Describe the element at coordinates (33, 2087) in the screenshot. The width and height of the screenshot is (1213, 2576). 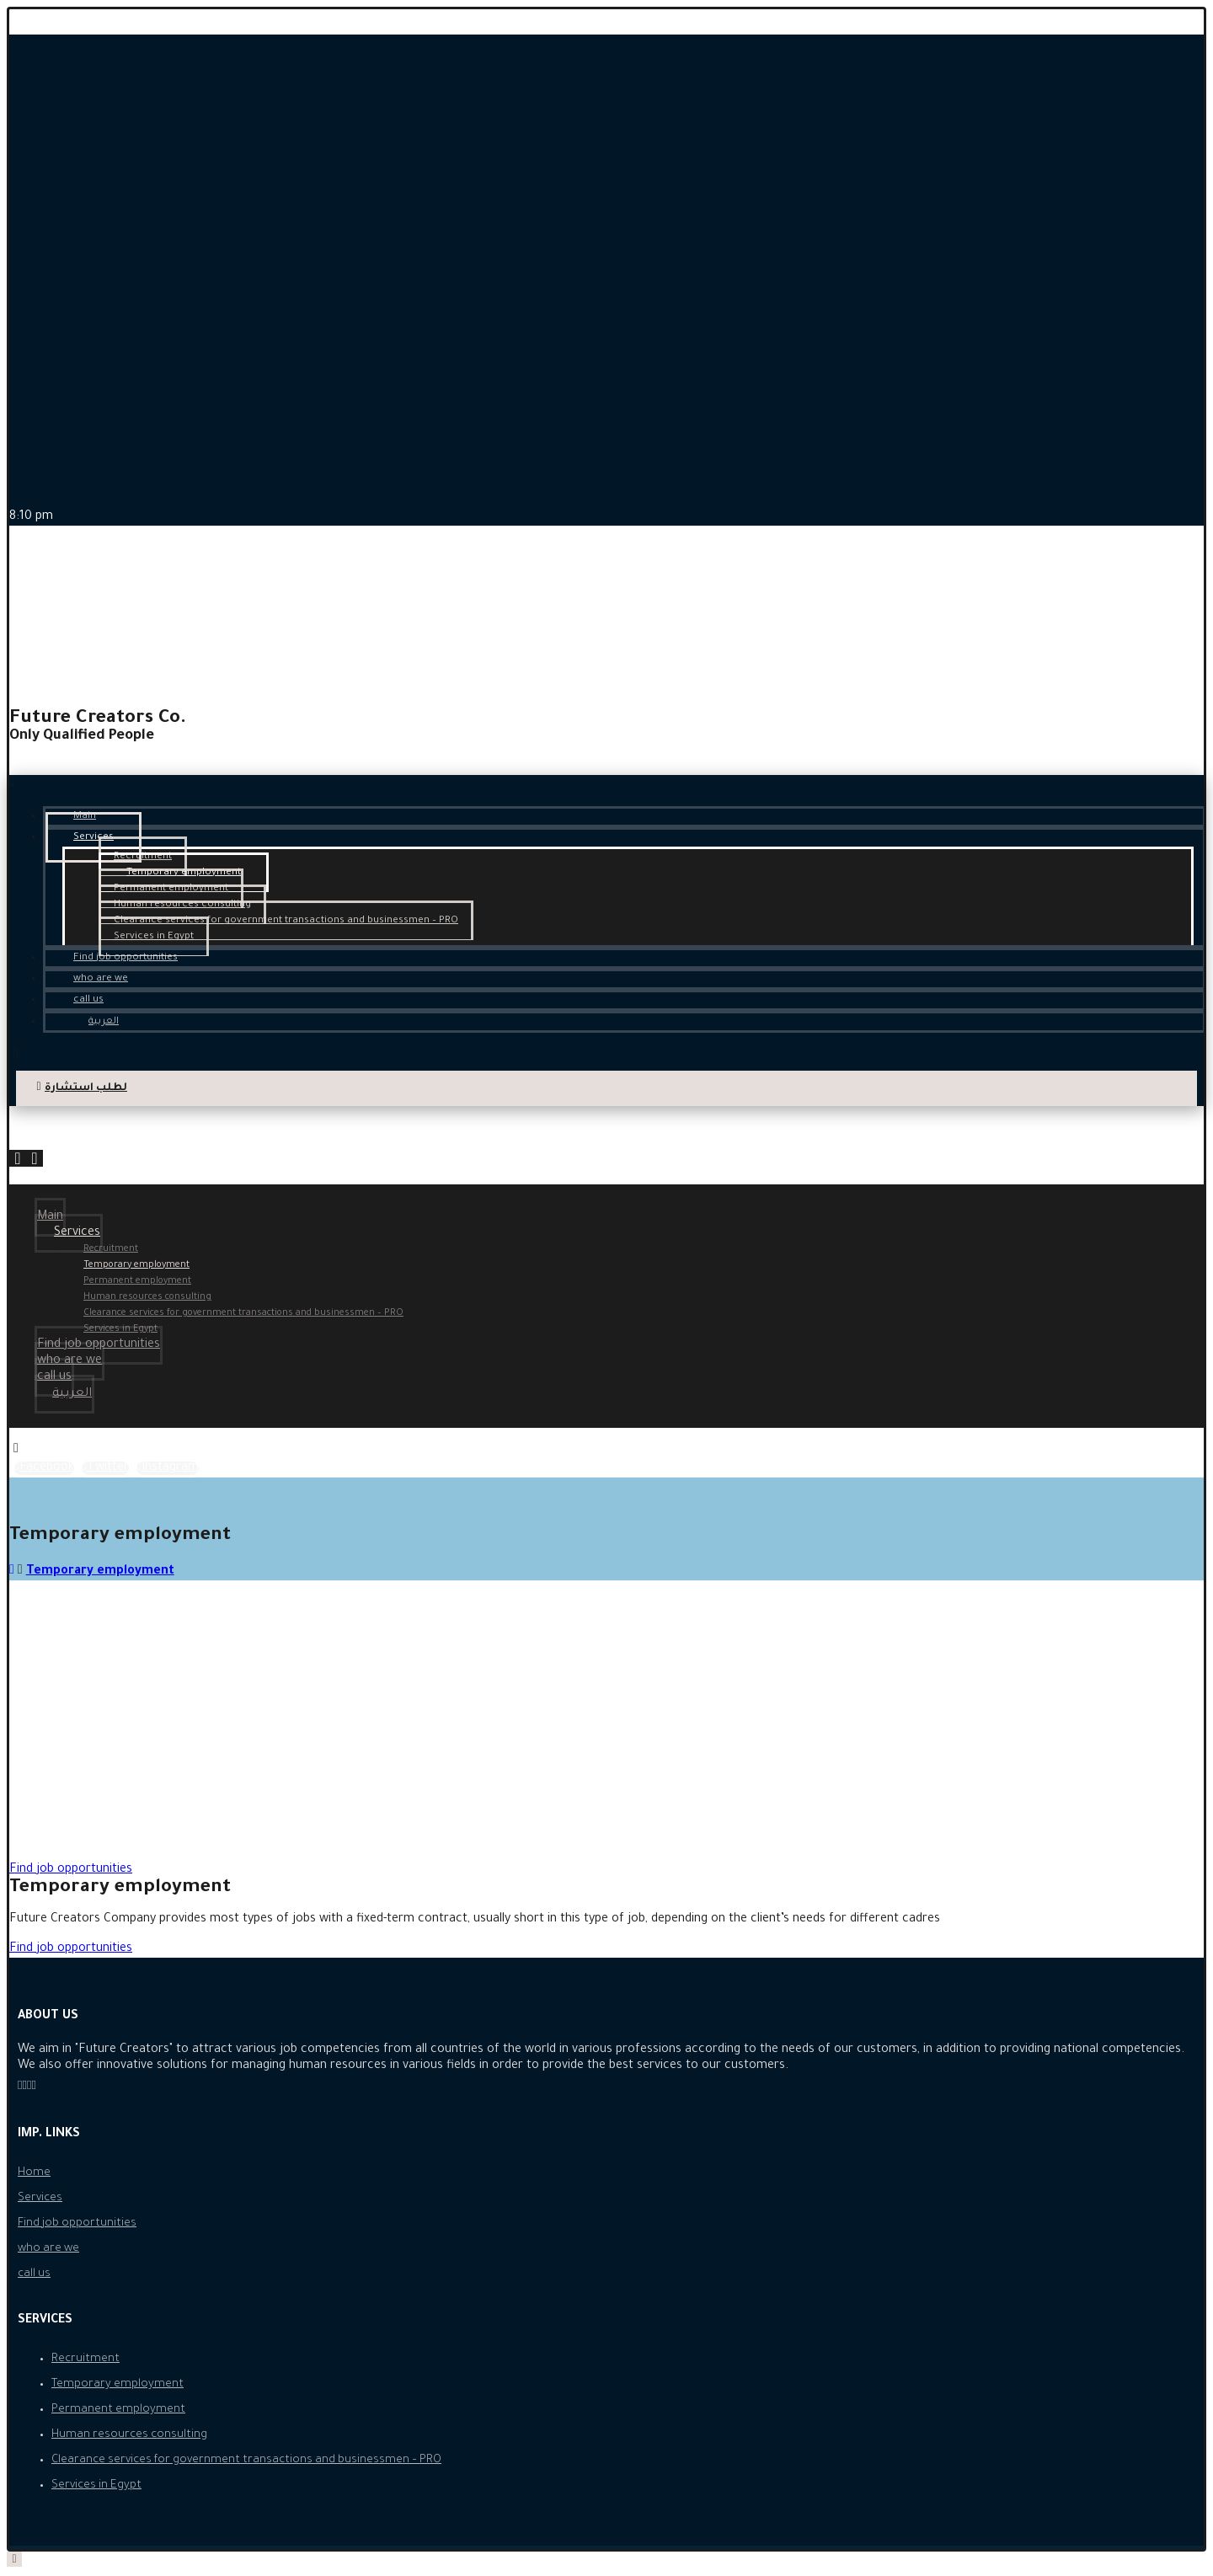
I see `[LinkedIn]` at that location.